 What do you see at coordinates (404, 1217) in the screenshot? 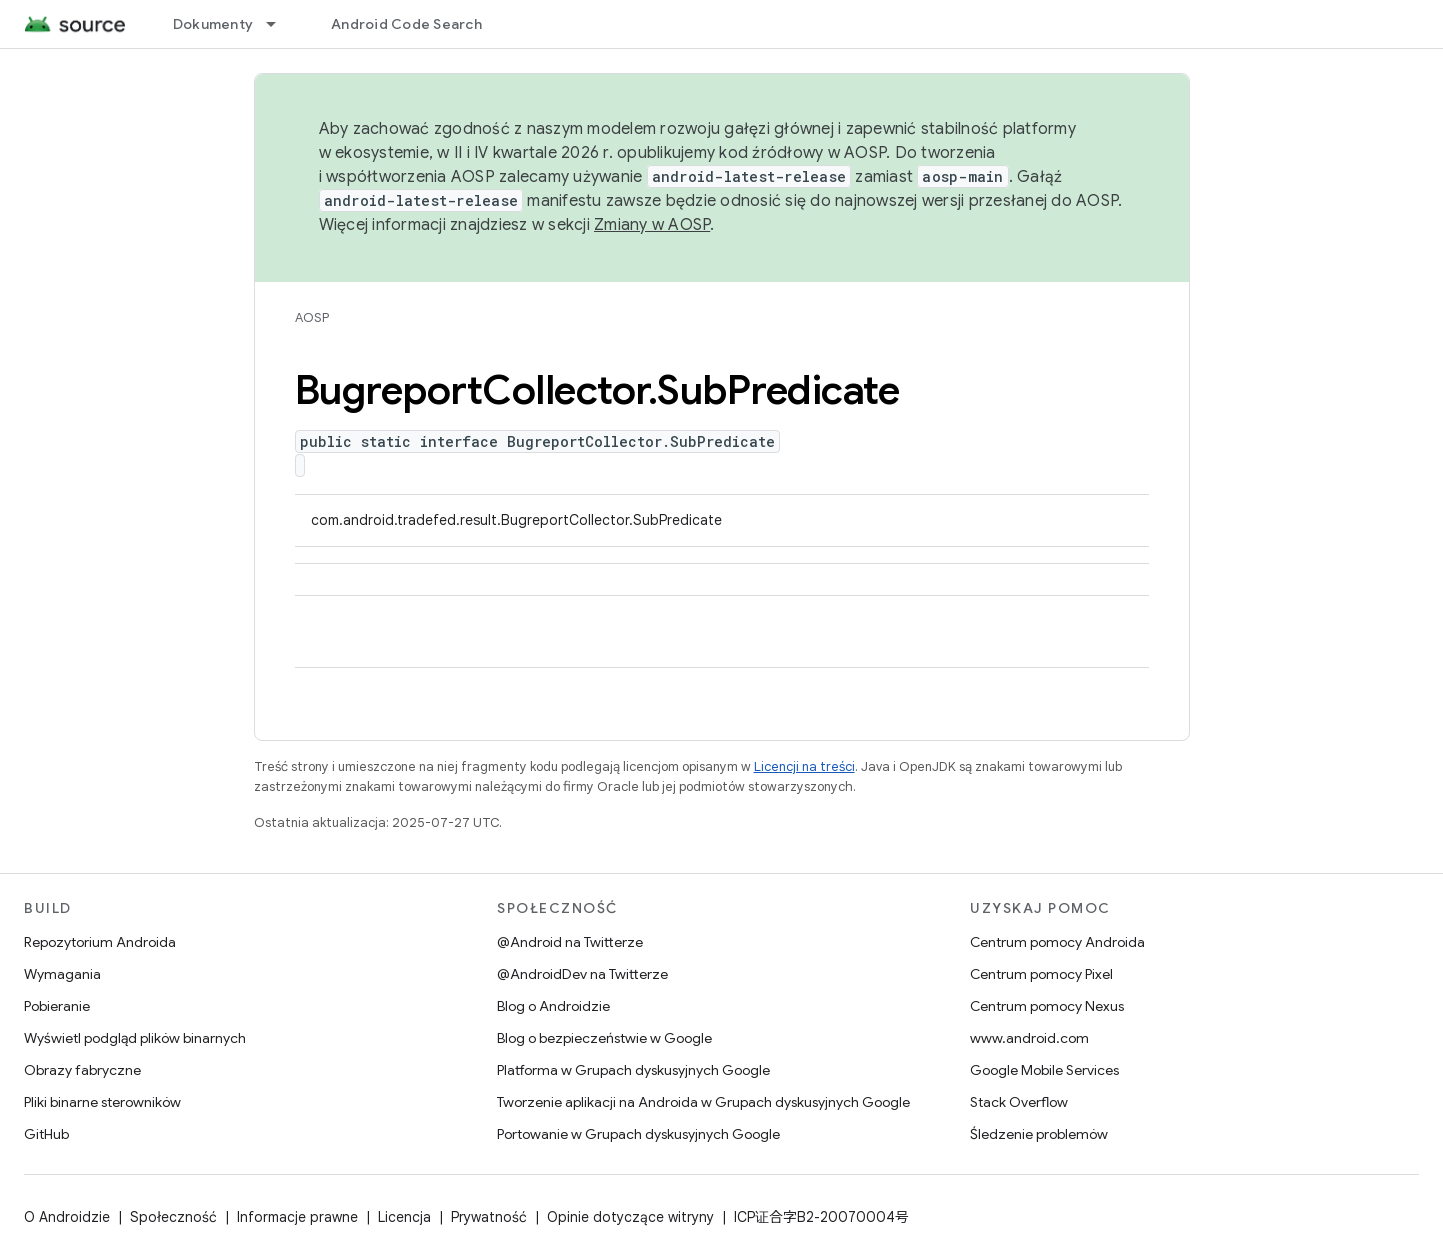
I see `Licencja` at bounding box center [404, 1217].